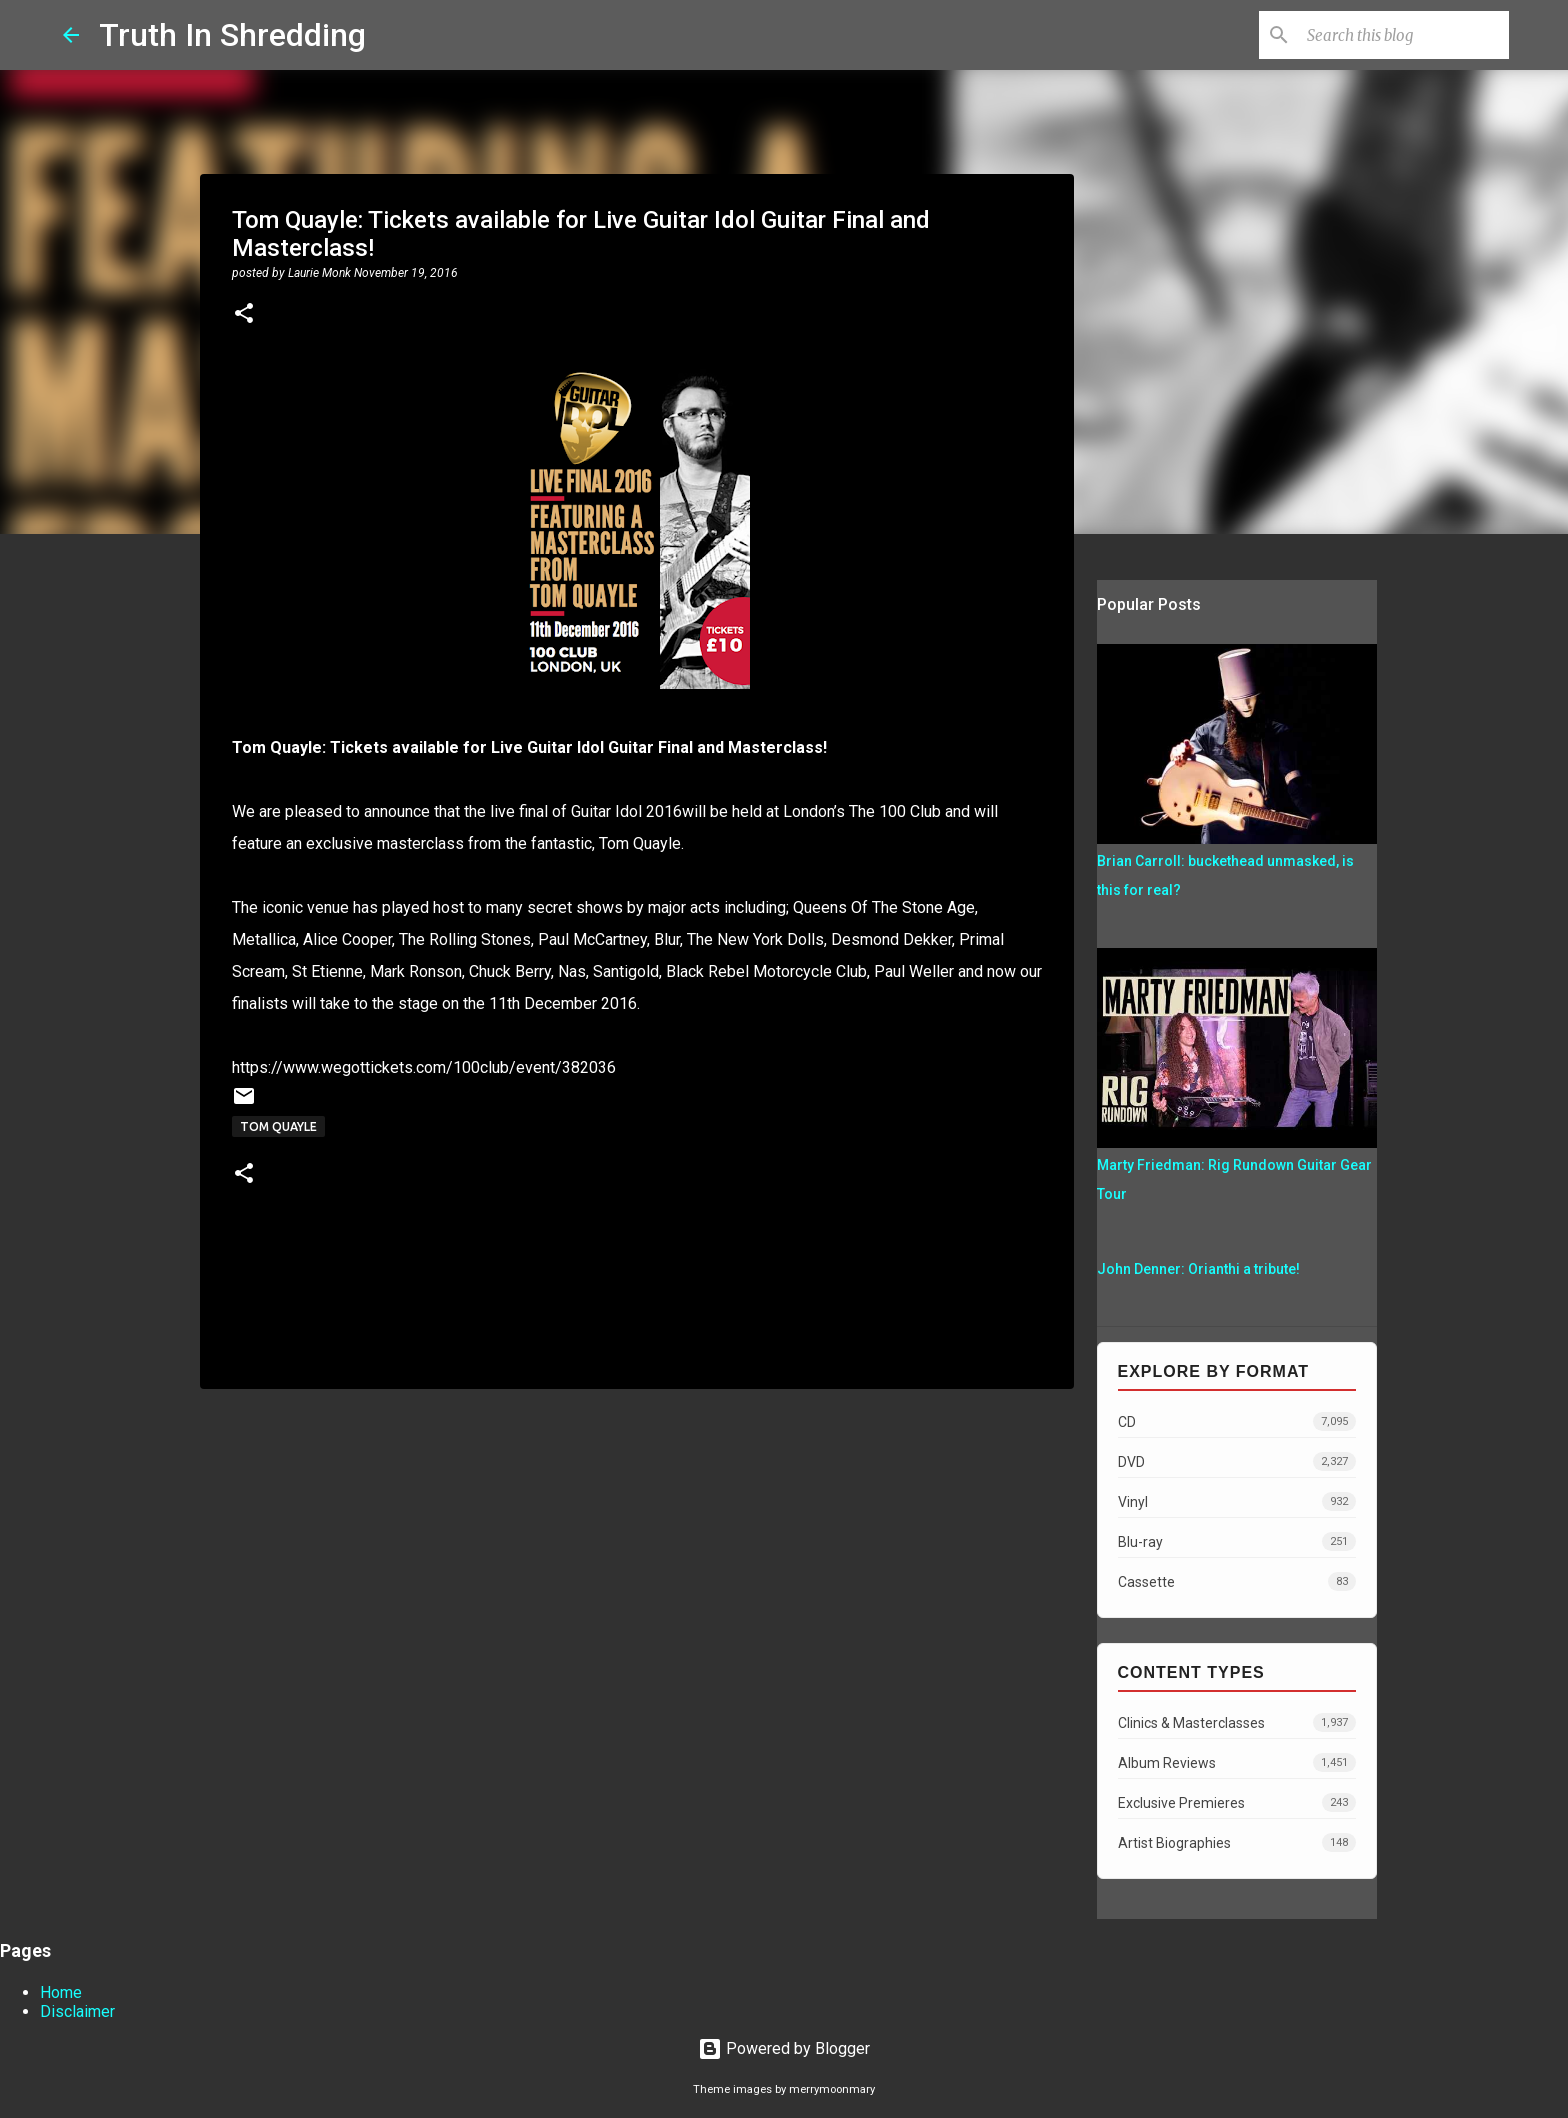 Image resolution: width=1568 pixels, height=2118 pixels. Describe the element at coordinates (61, 1992) in the screenshot. I see `Home` at that location.